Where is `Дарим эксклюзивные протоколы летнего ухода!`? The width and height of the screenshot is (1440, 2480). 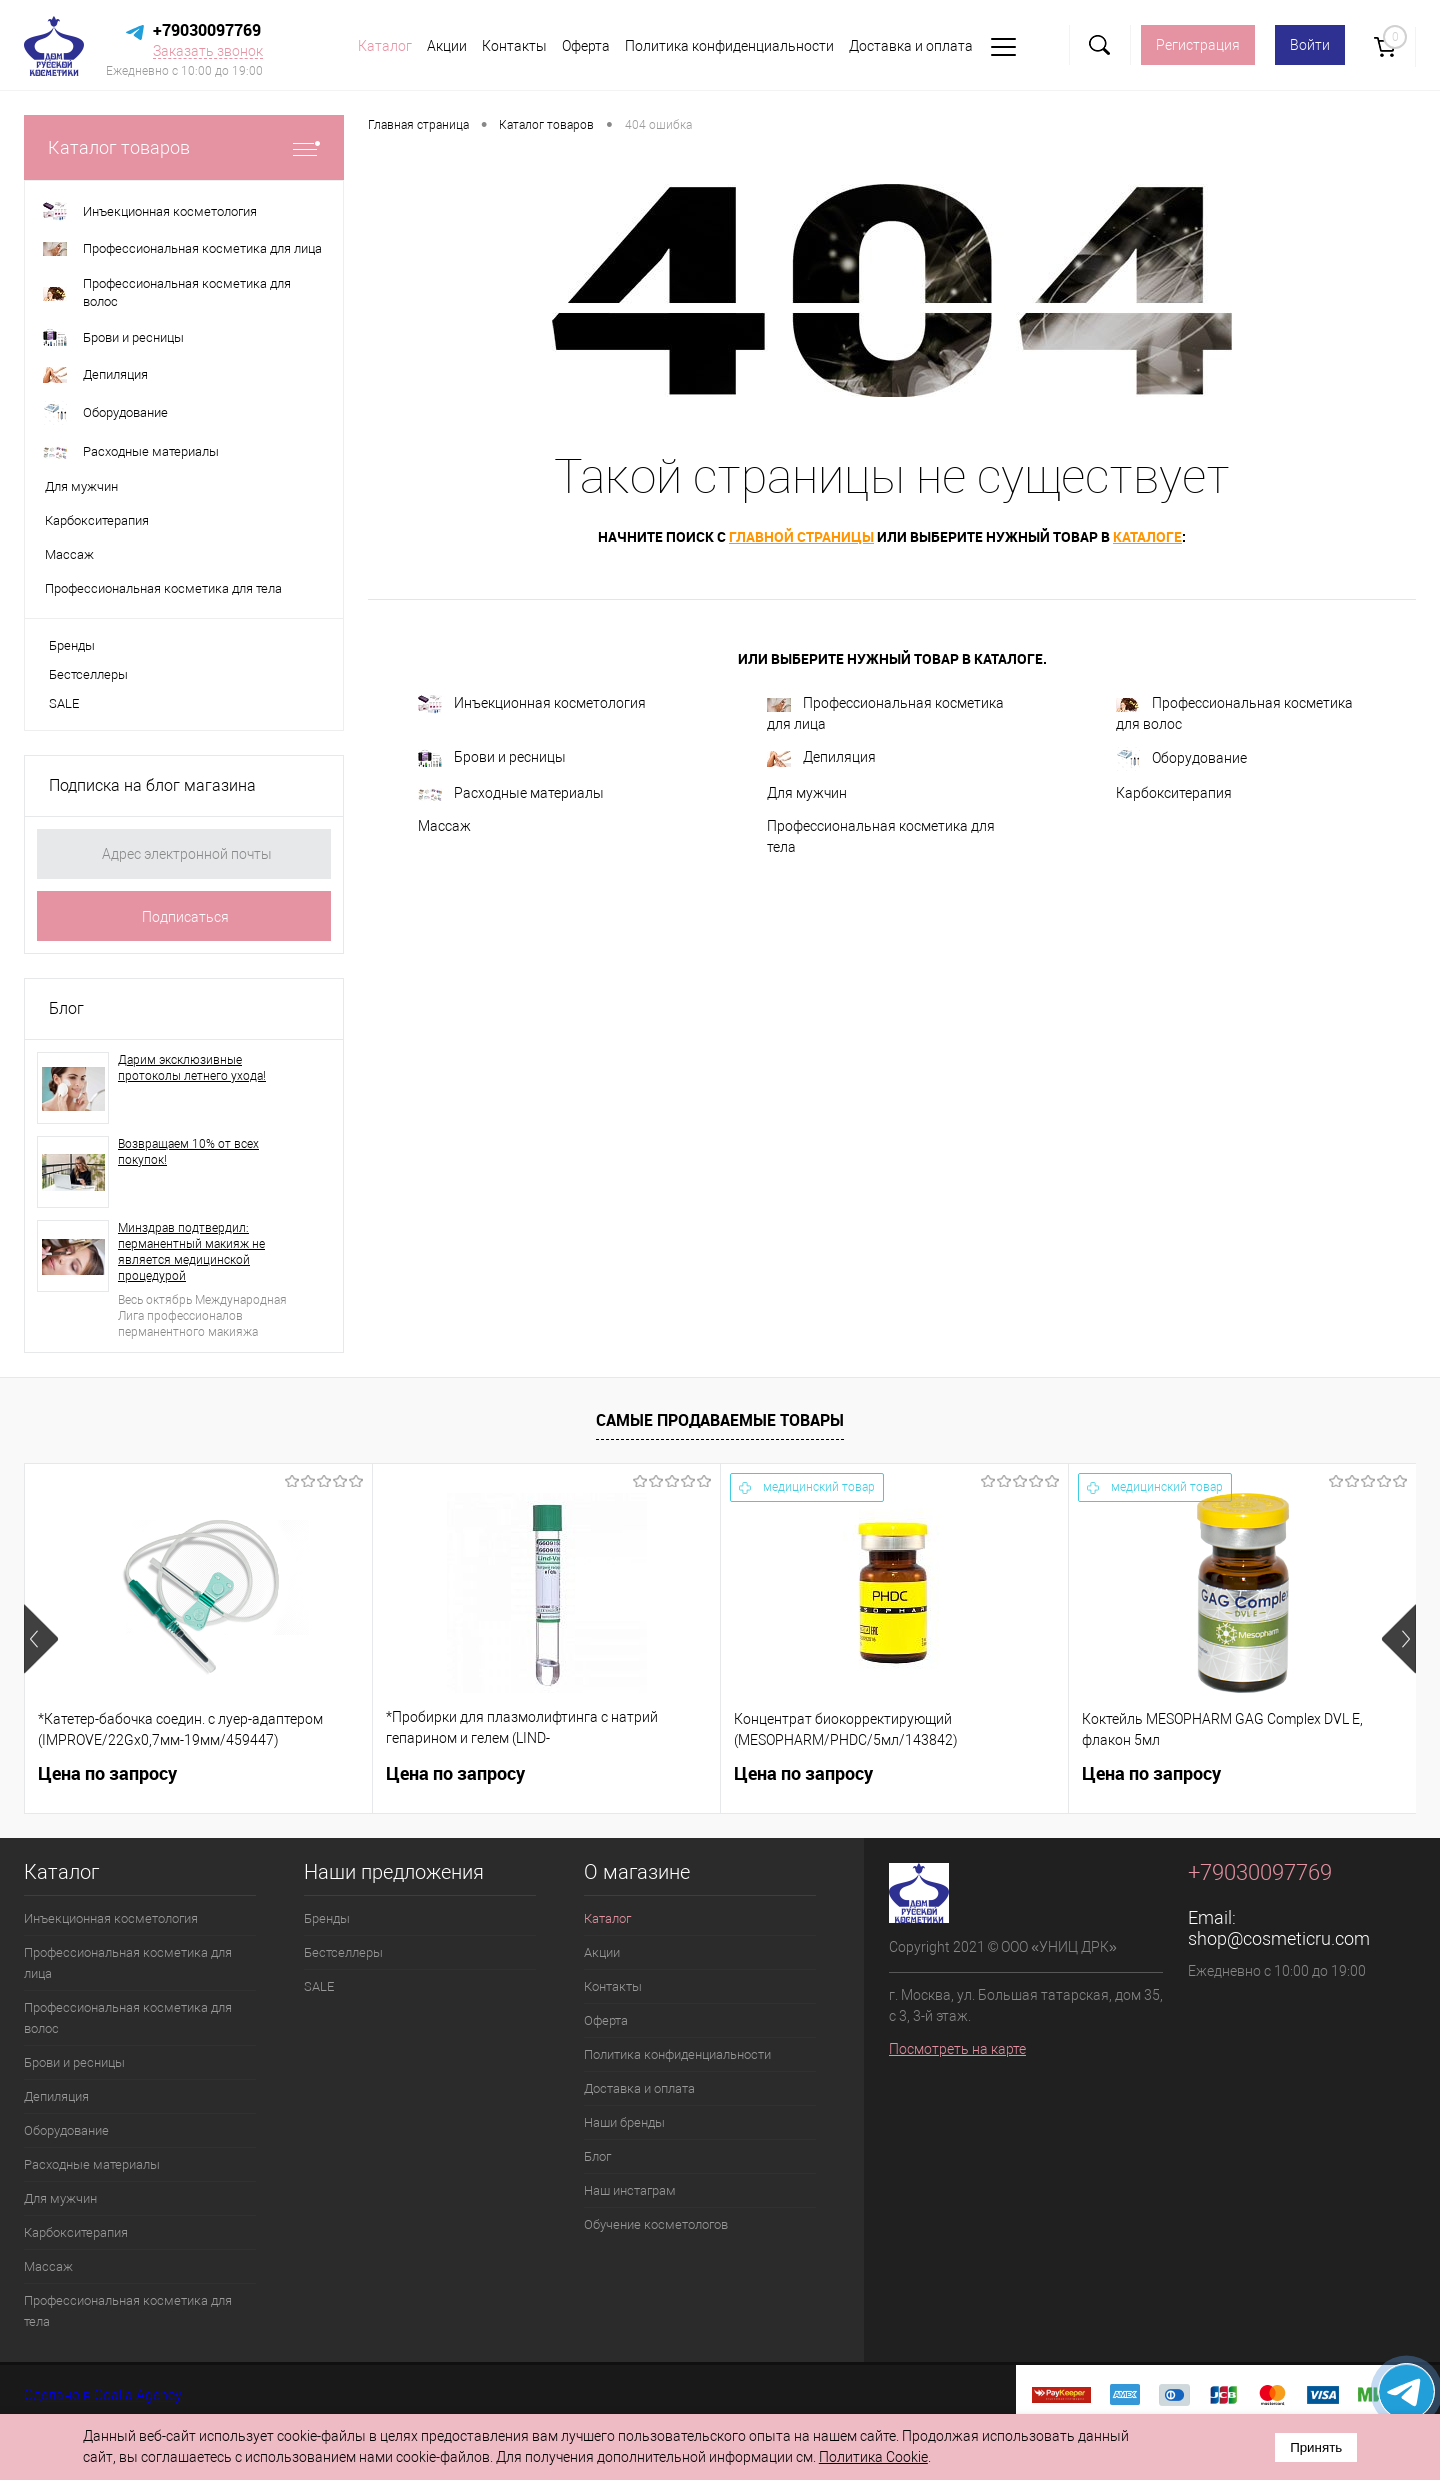
Дарим эксклюзивные протоколы летнего ухода! is located at coordinates (192, 1068).